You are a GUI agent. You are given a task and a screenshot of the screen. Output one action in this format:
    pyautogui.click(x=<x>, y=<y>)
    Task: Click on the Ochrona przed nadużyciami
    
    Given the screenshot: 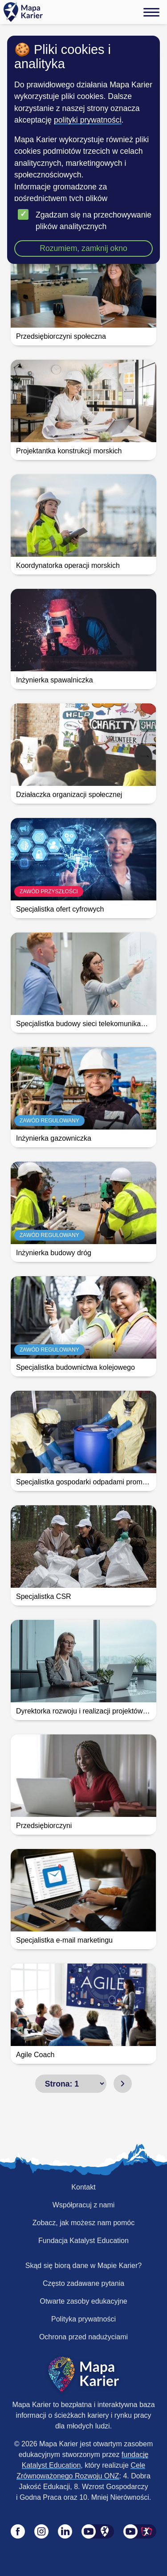 What is the action you would take?
    pyautogui.click(x=83, y=2337)
    